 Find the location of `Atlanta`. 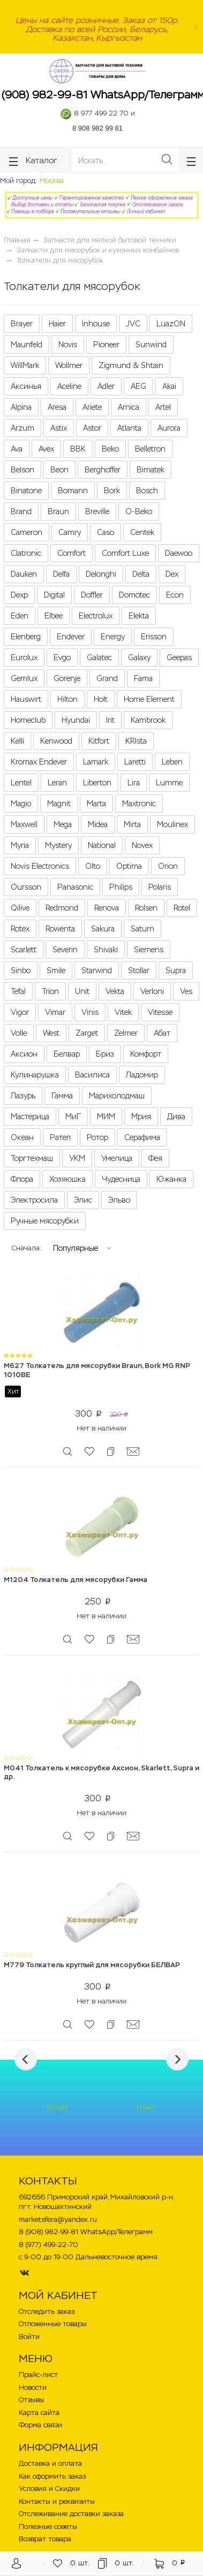

Atlanta is located at coordinates (129, 428).